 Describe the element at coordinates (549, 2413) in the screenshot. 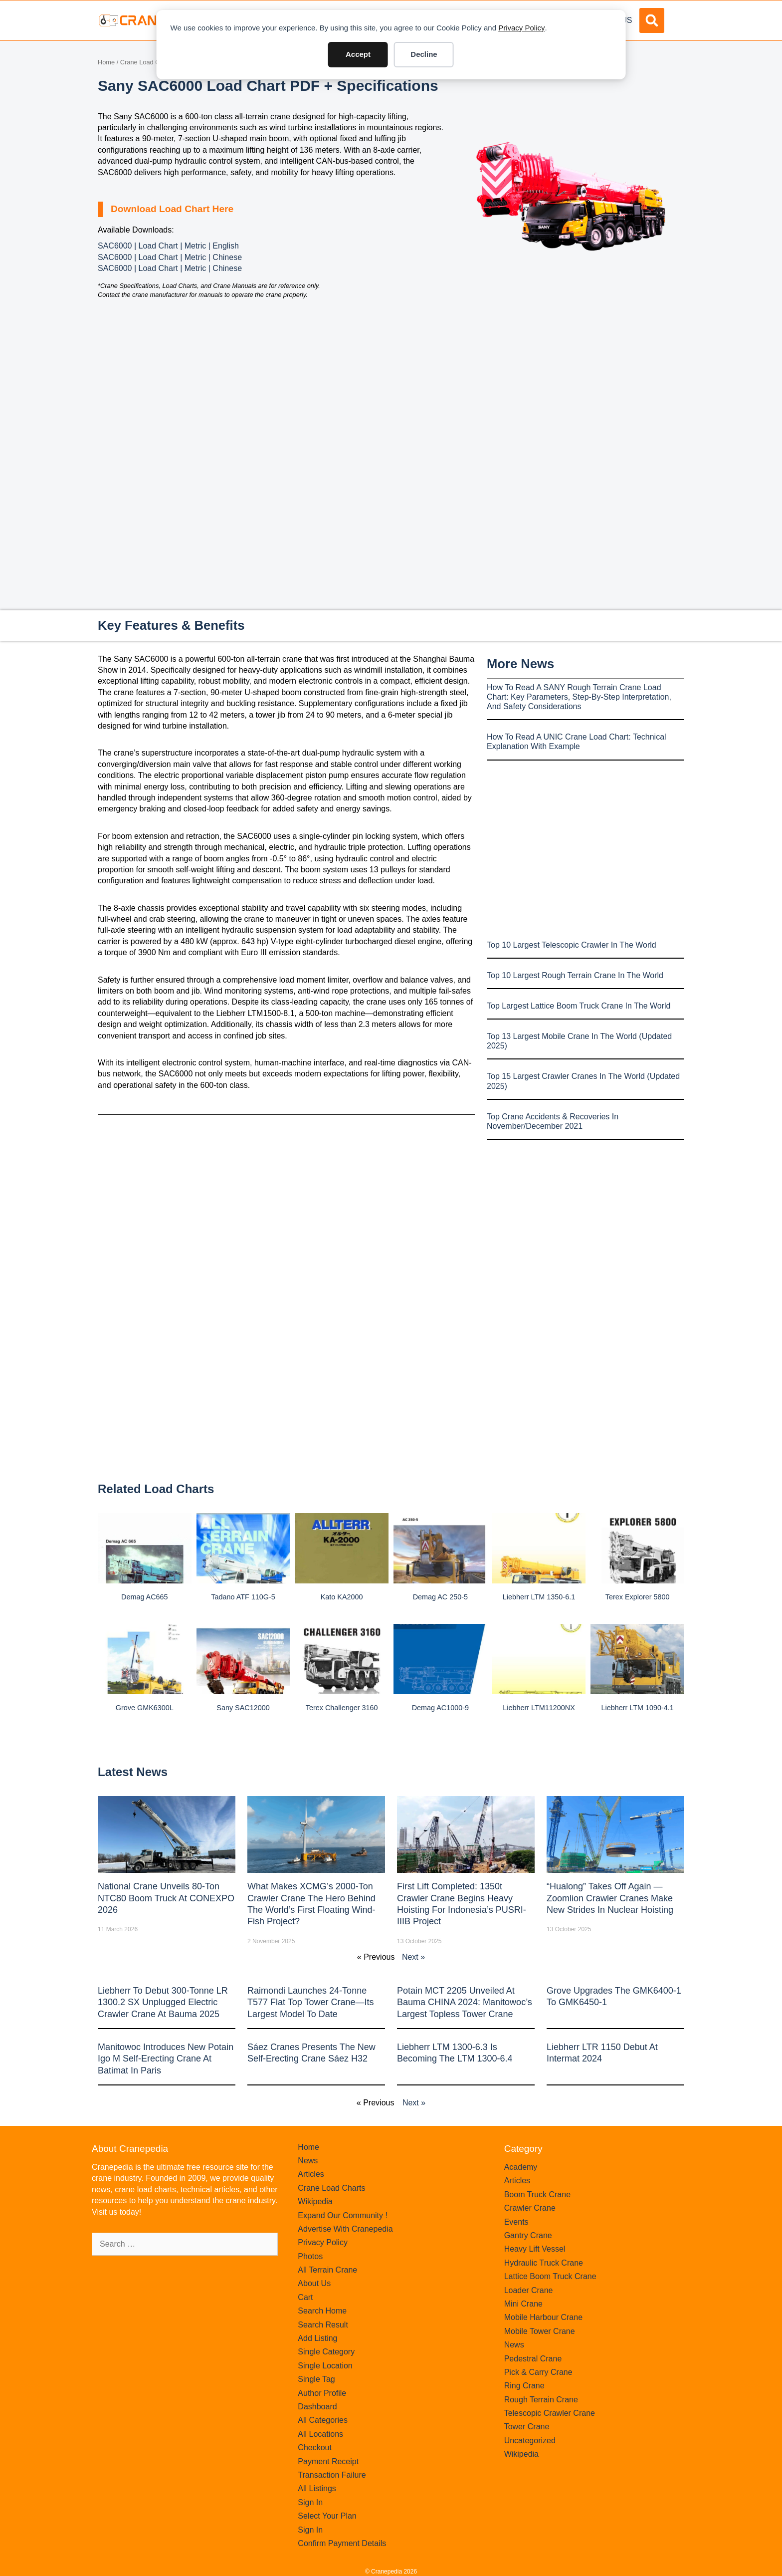

I see `Telescopic Crawler Crane` at that location.